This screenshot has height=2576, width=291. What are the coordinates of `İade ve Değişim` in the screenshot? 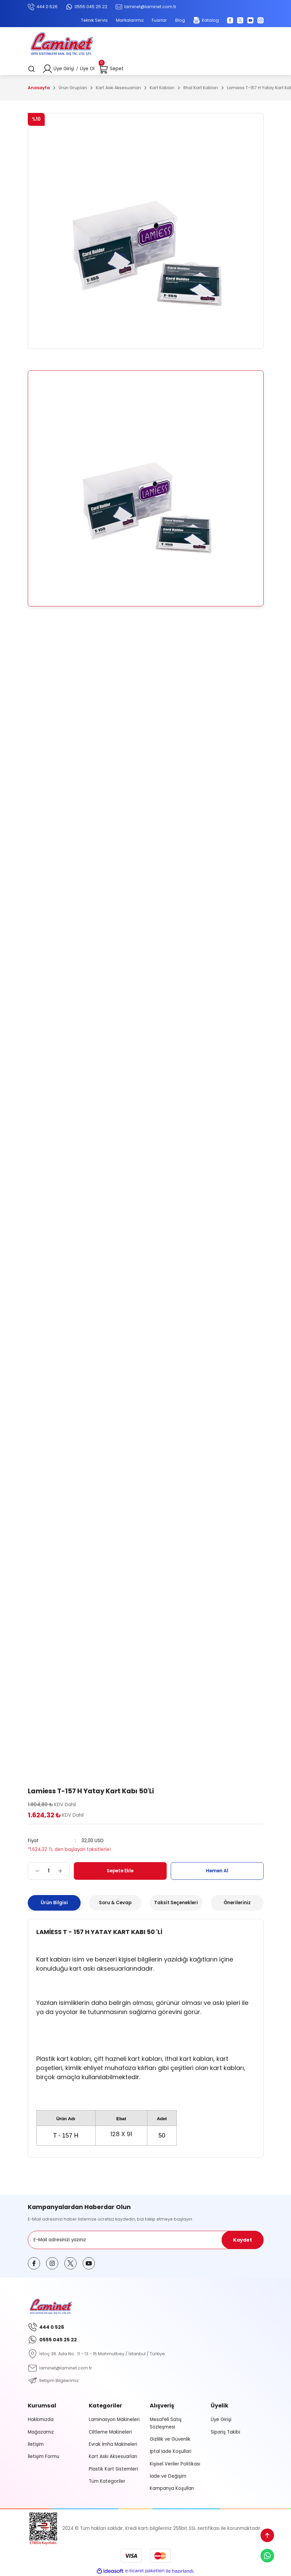 It's located at (168, 2476).